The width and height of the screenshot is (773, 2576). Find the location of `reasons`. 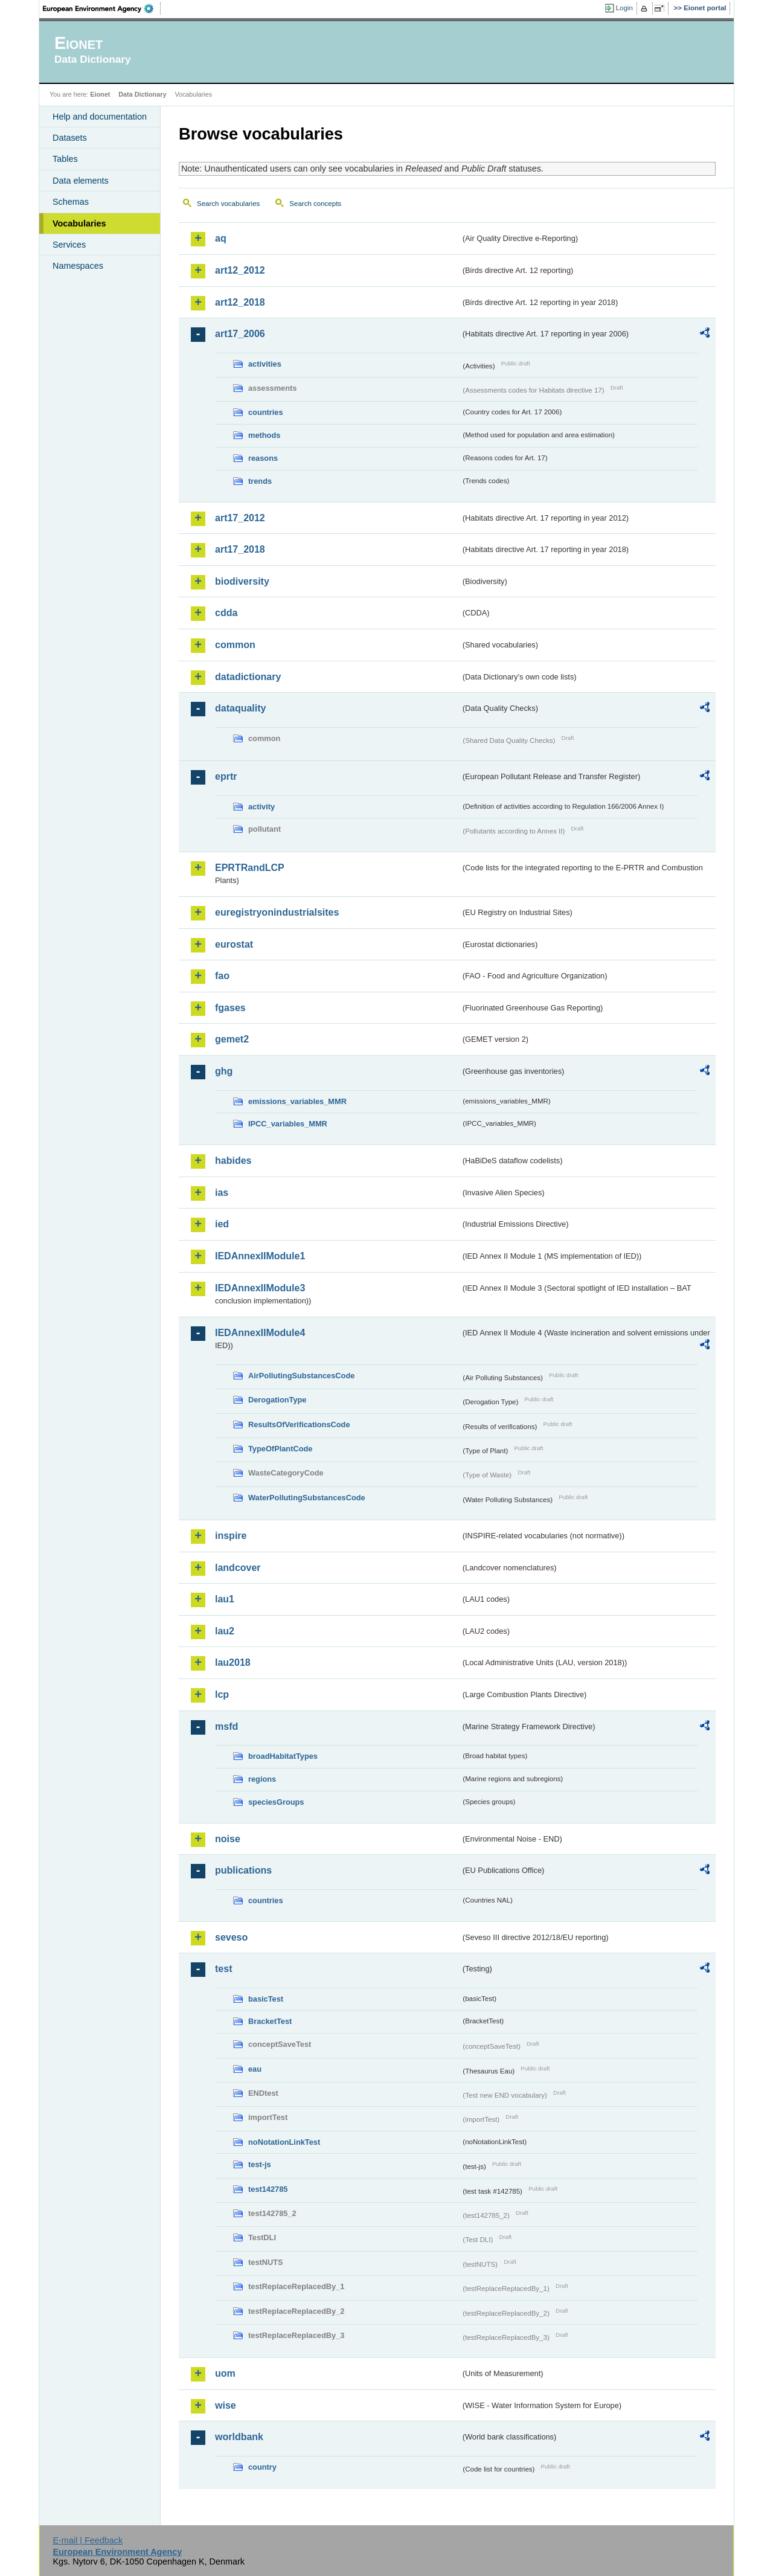

reasons is located at coordinates (263, 458).